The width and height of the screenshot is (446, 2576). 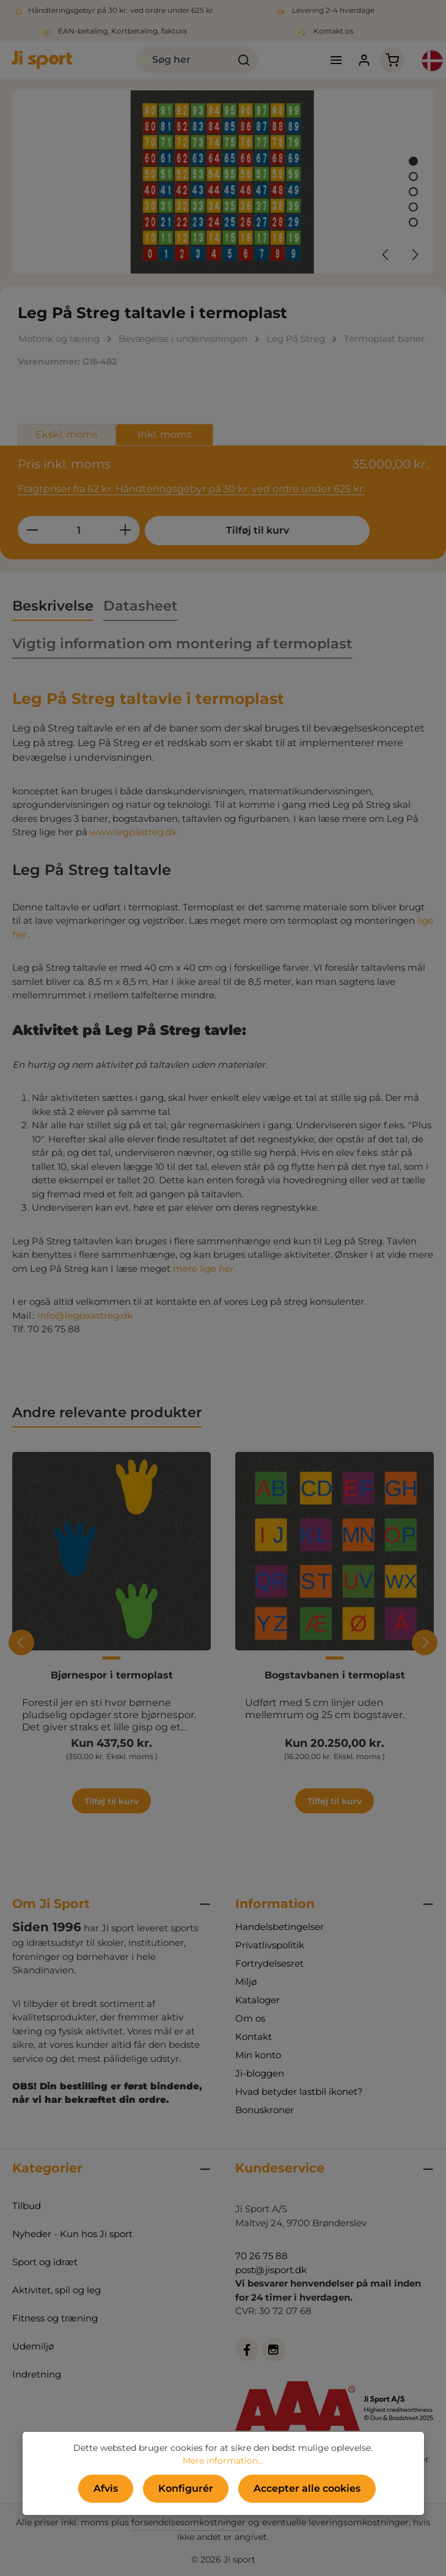 What do you see at coordinates (386, 254) in the screenshot?
I see `[Forrige]` at bounding box center [386, 254].